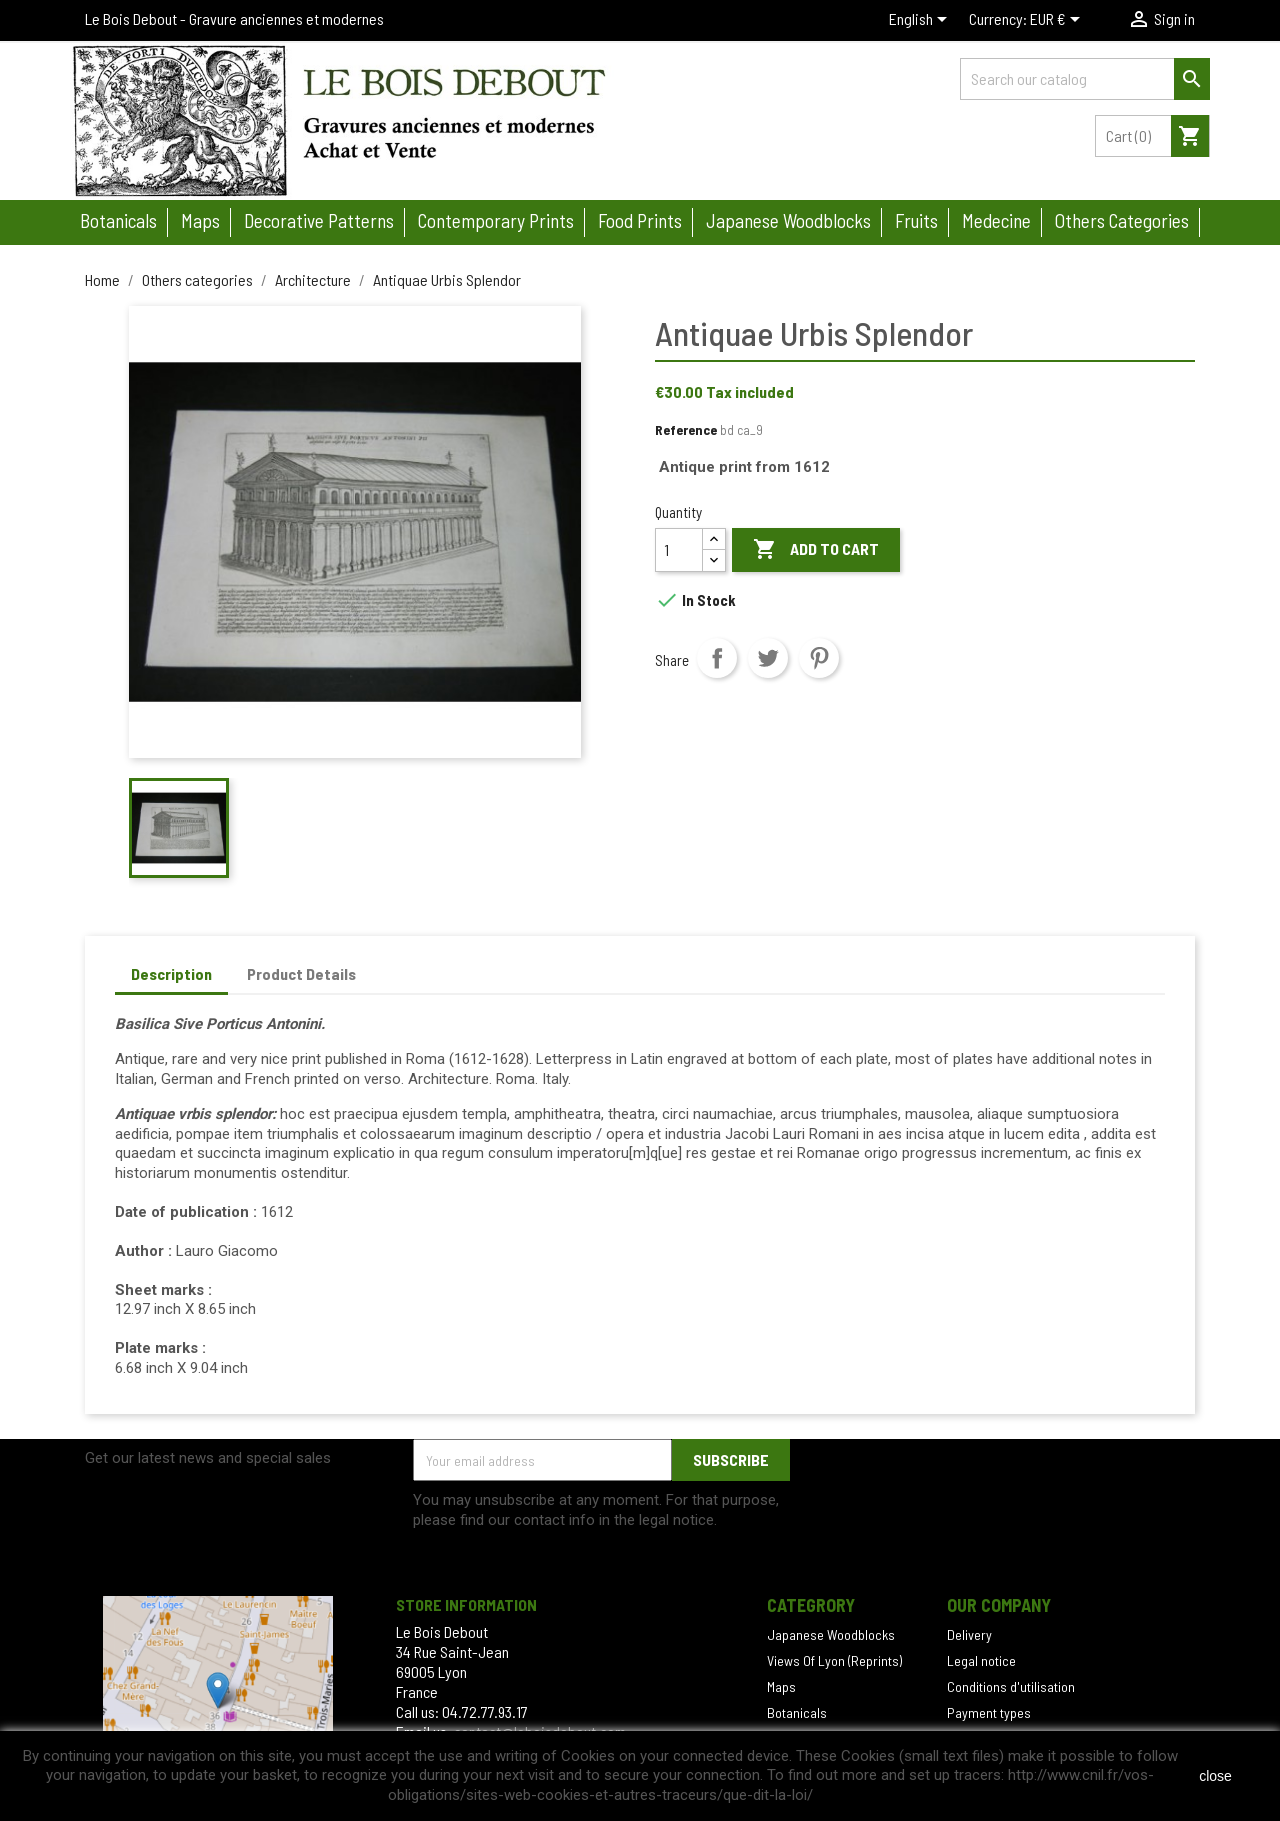 This screenshot has width=1280, height=1821. Describe the element at coordinates (989, 1712) in the screenshot. I see `Payment types` at that location.